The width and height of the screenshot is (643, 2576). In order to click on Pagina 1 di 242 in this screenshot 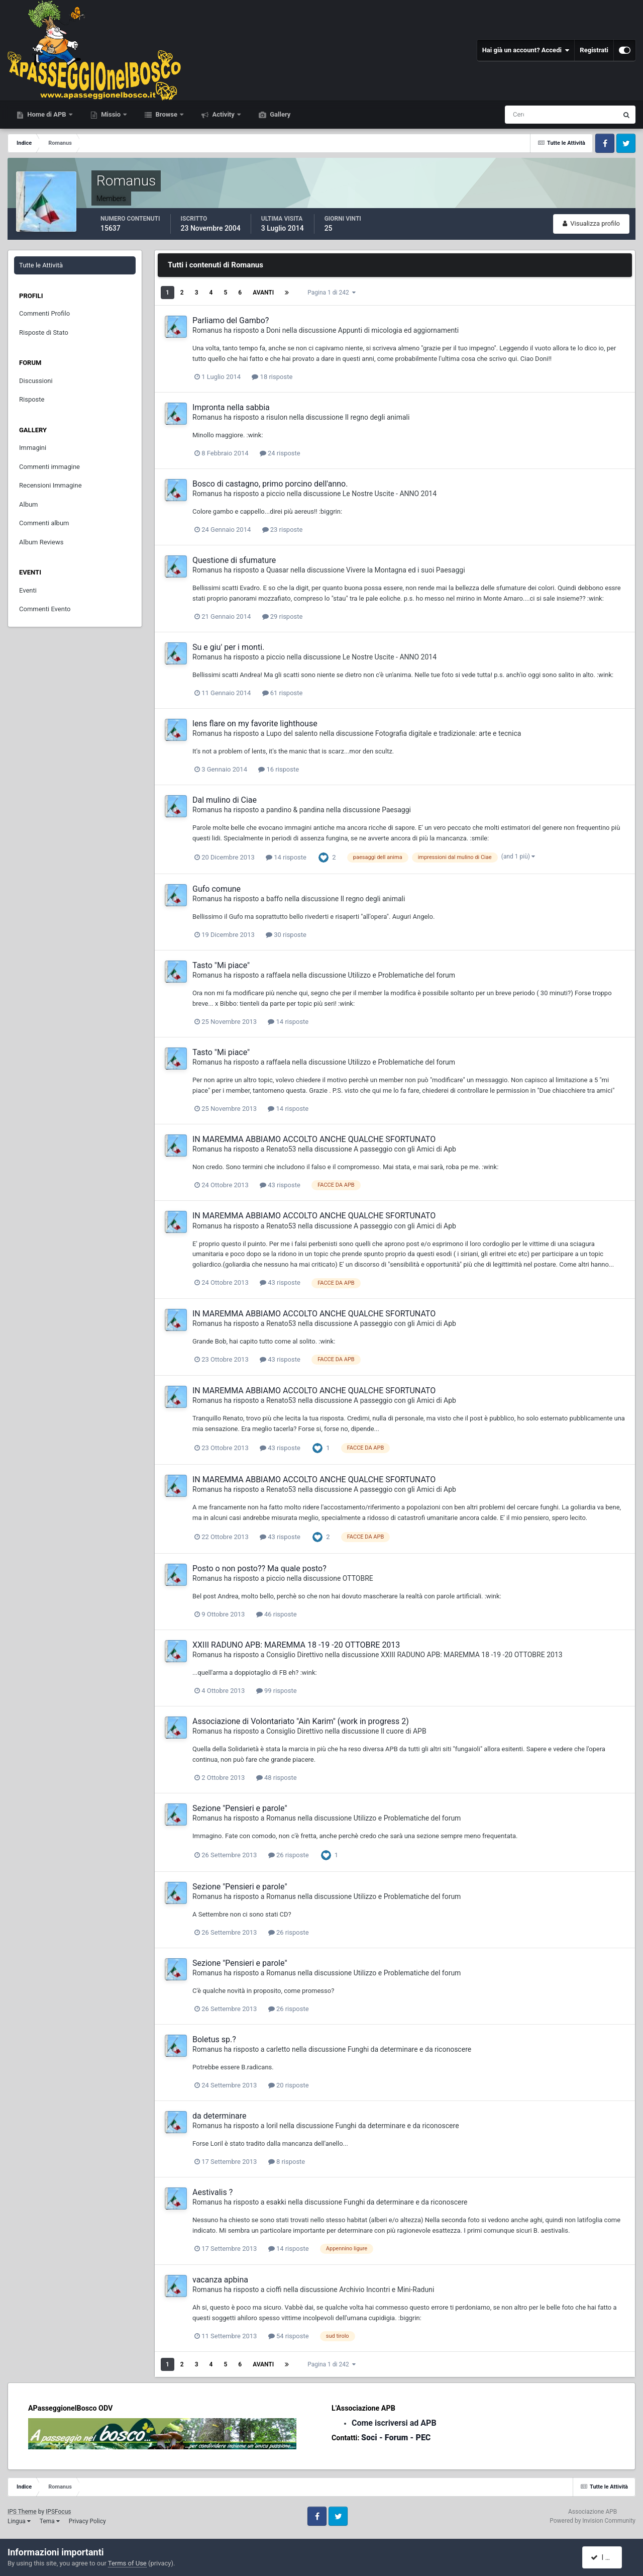, I will do `click(331, 292)`.